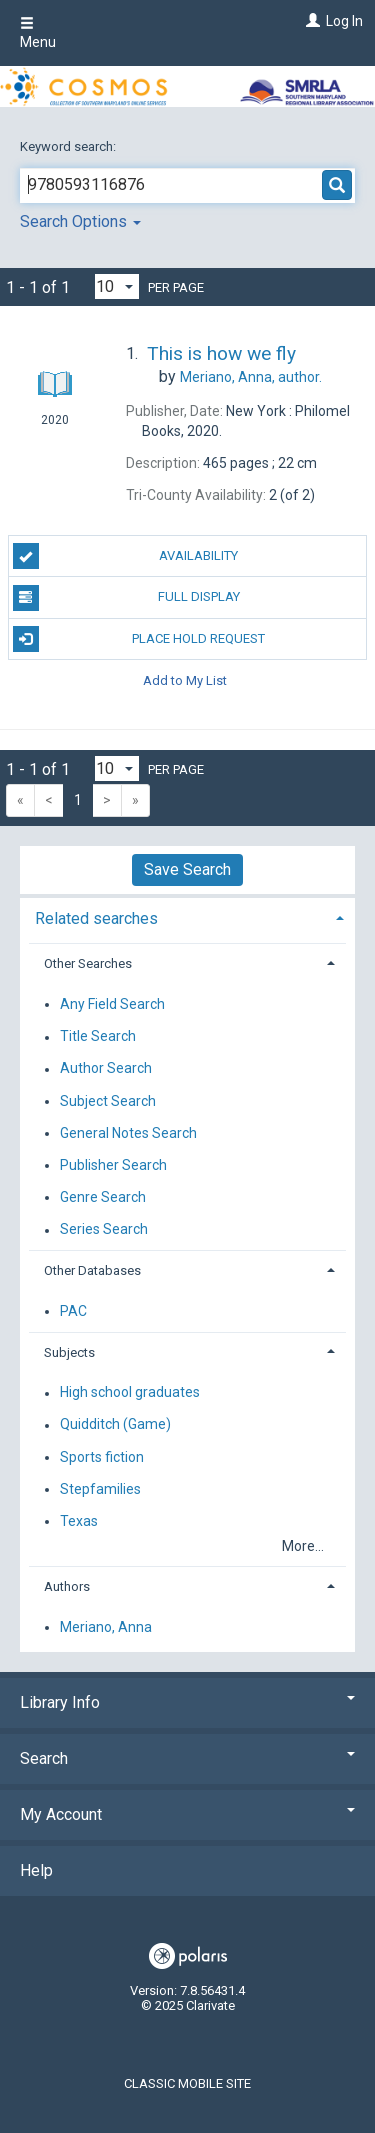 The width and height of the screenshot is (375, 2133). Describe the element at coordinates (102, 1457) in the screenshot. I see `Sports fiction` at that location.